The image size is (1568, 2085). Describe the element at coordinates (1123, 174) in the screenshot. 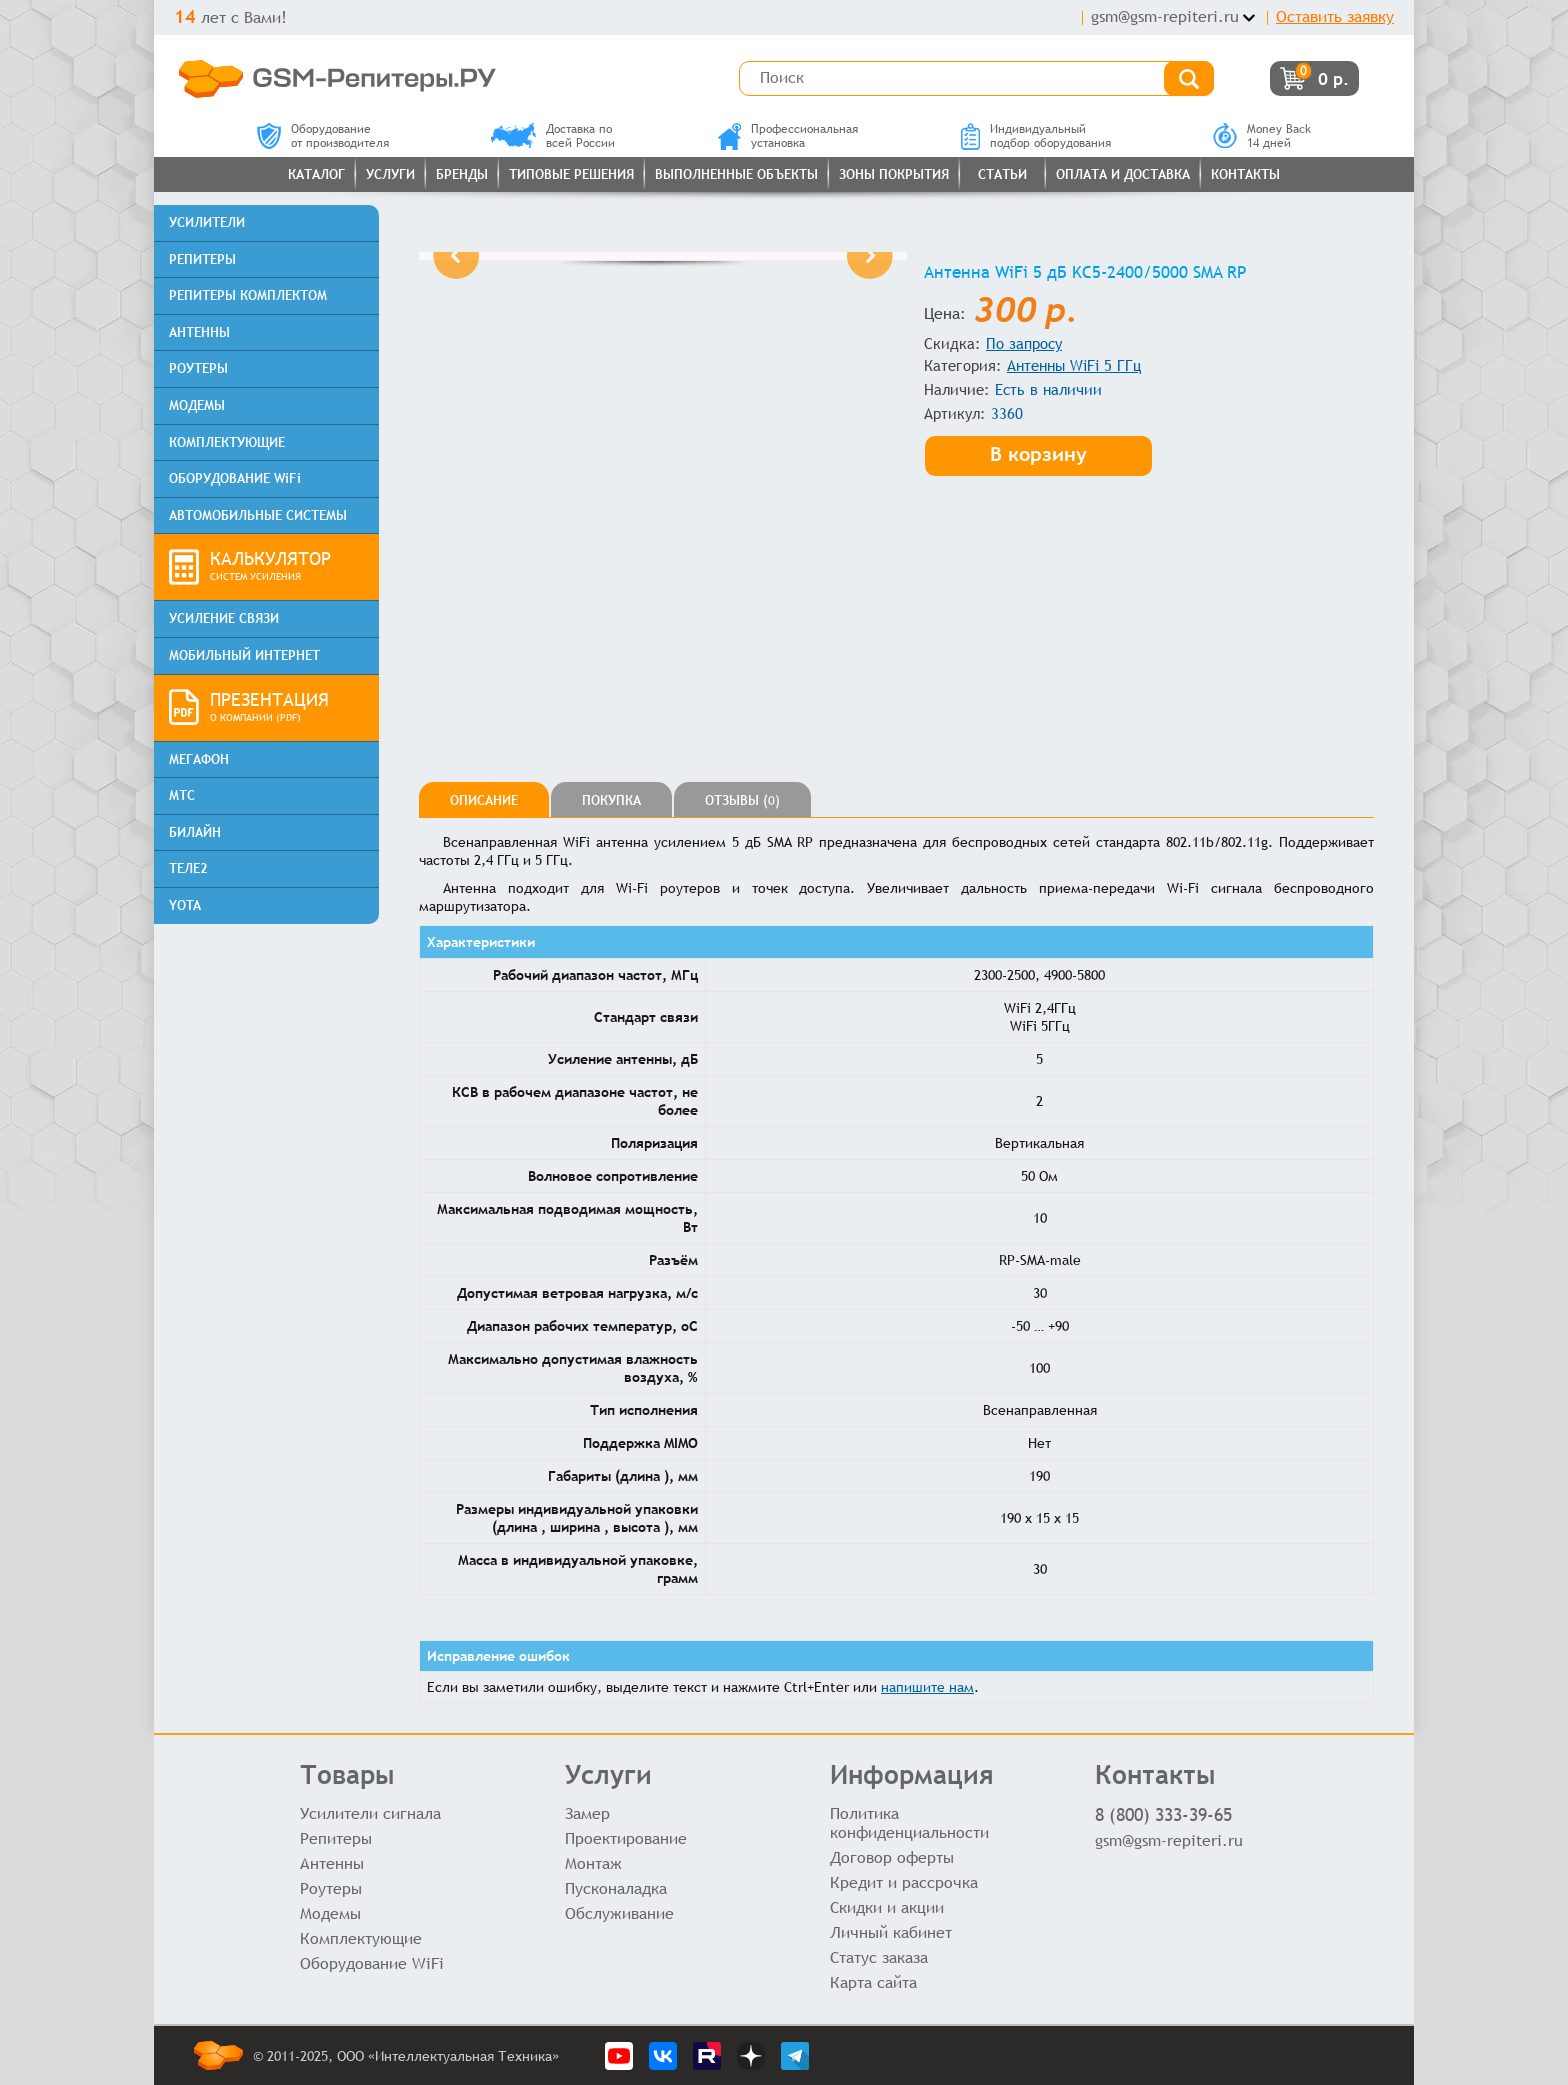

I see `Оплата и доставка` at that location.